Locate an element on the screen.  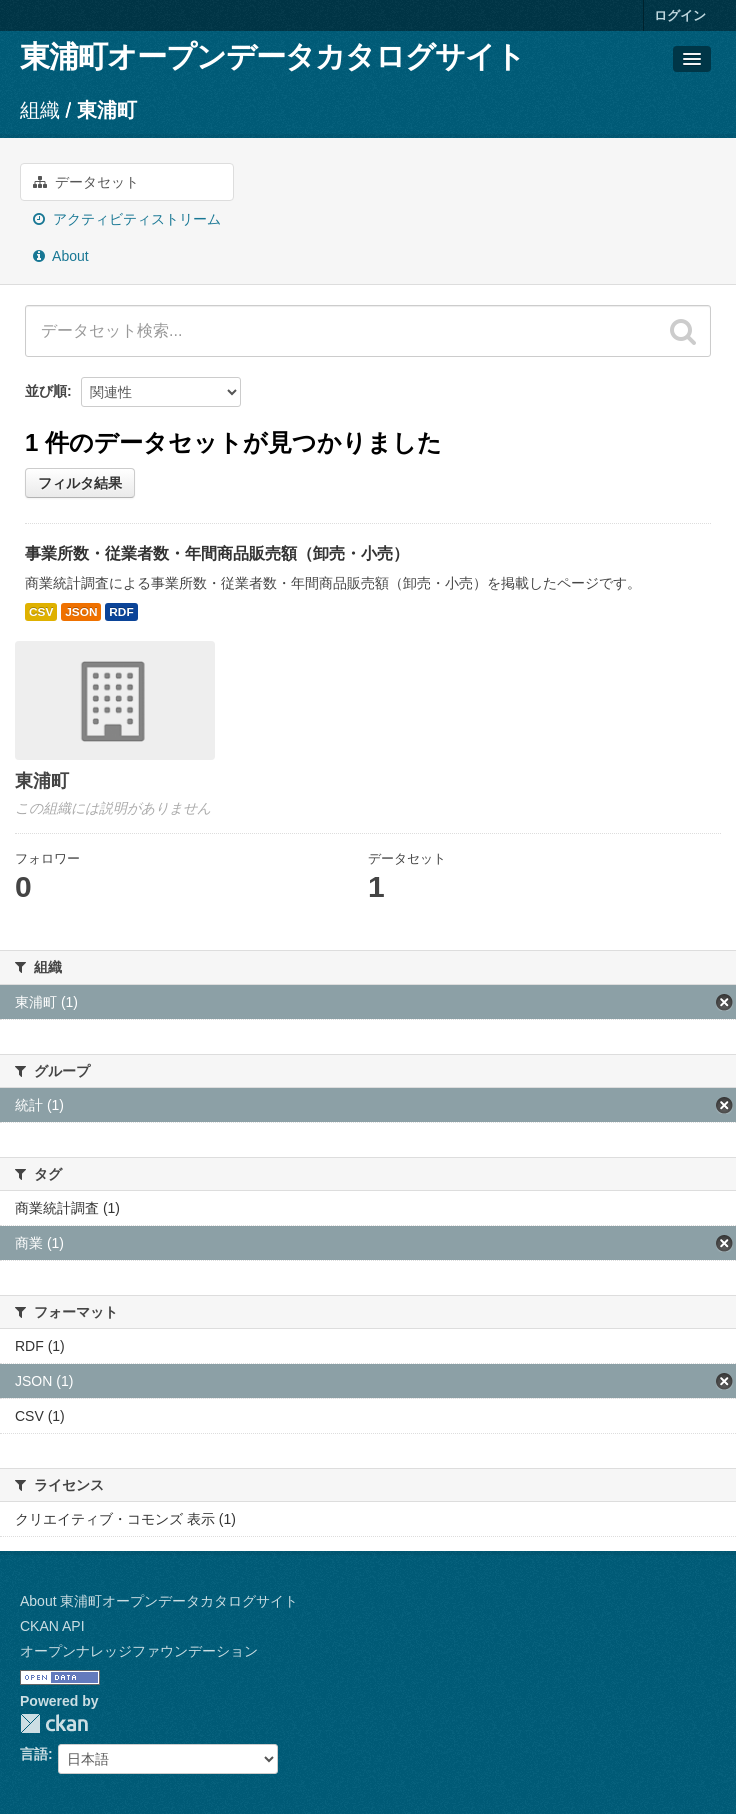
言語 is located at coordinates (34, 1754).